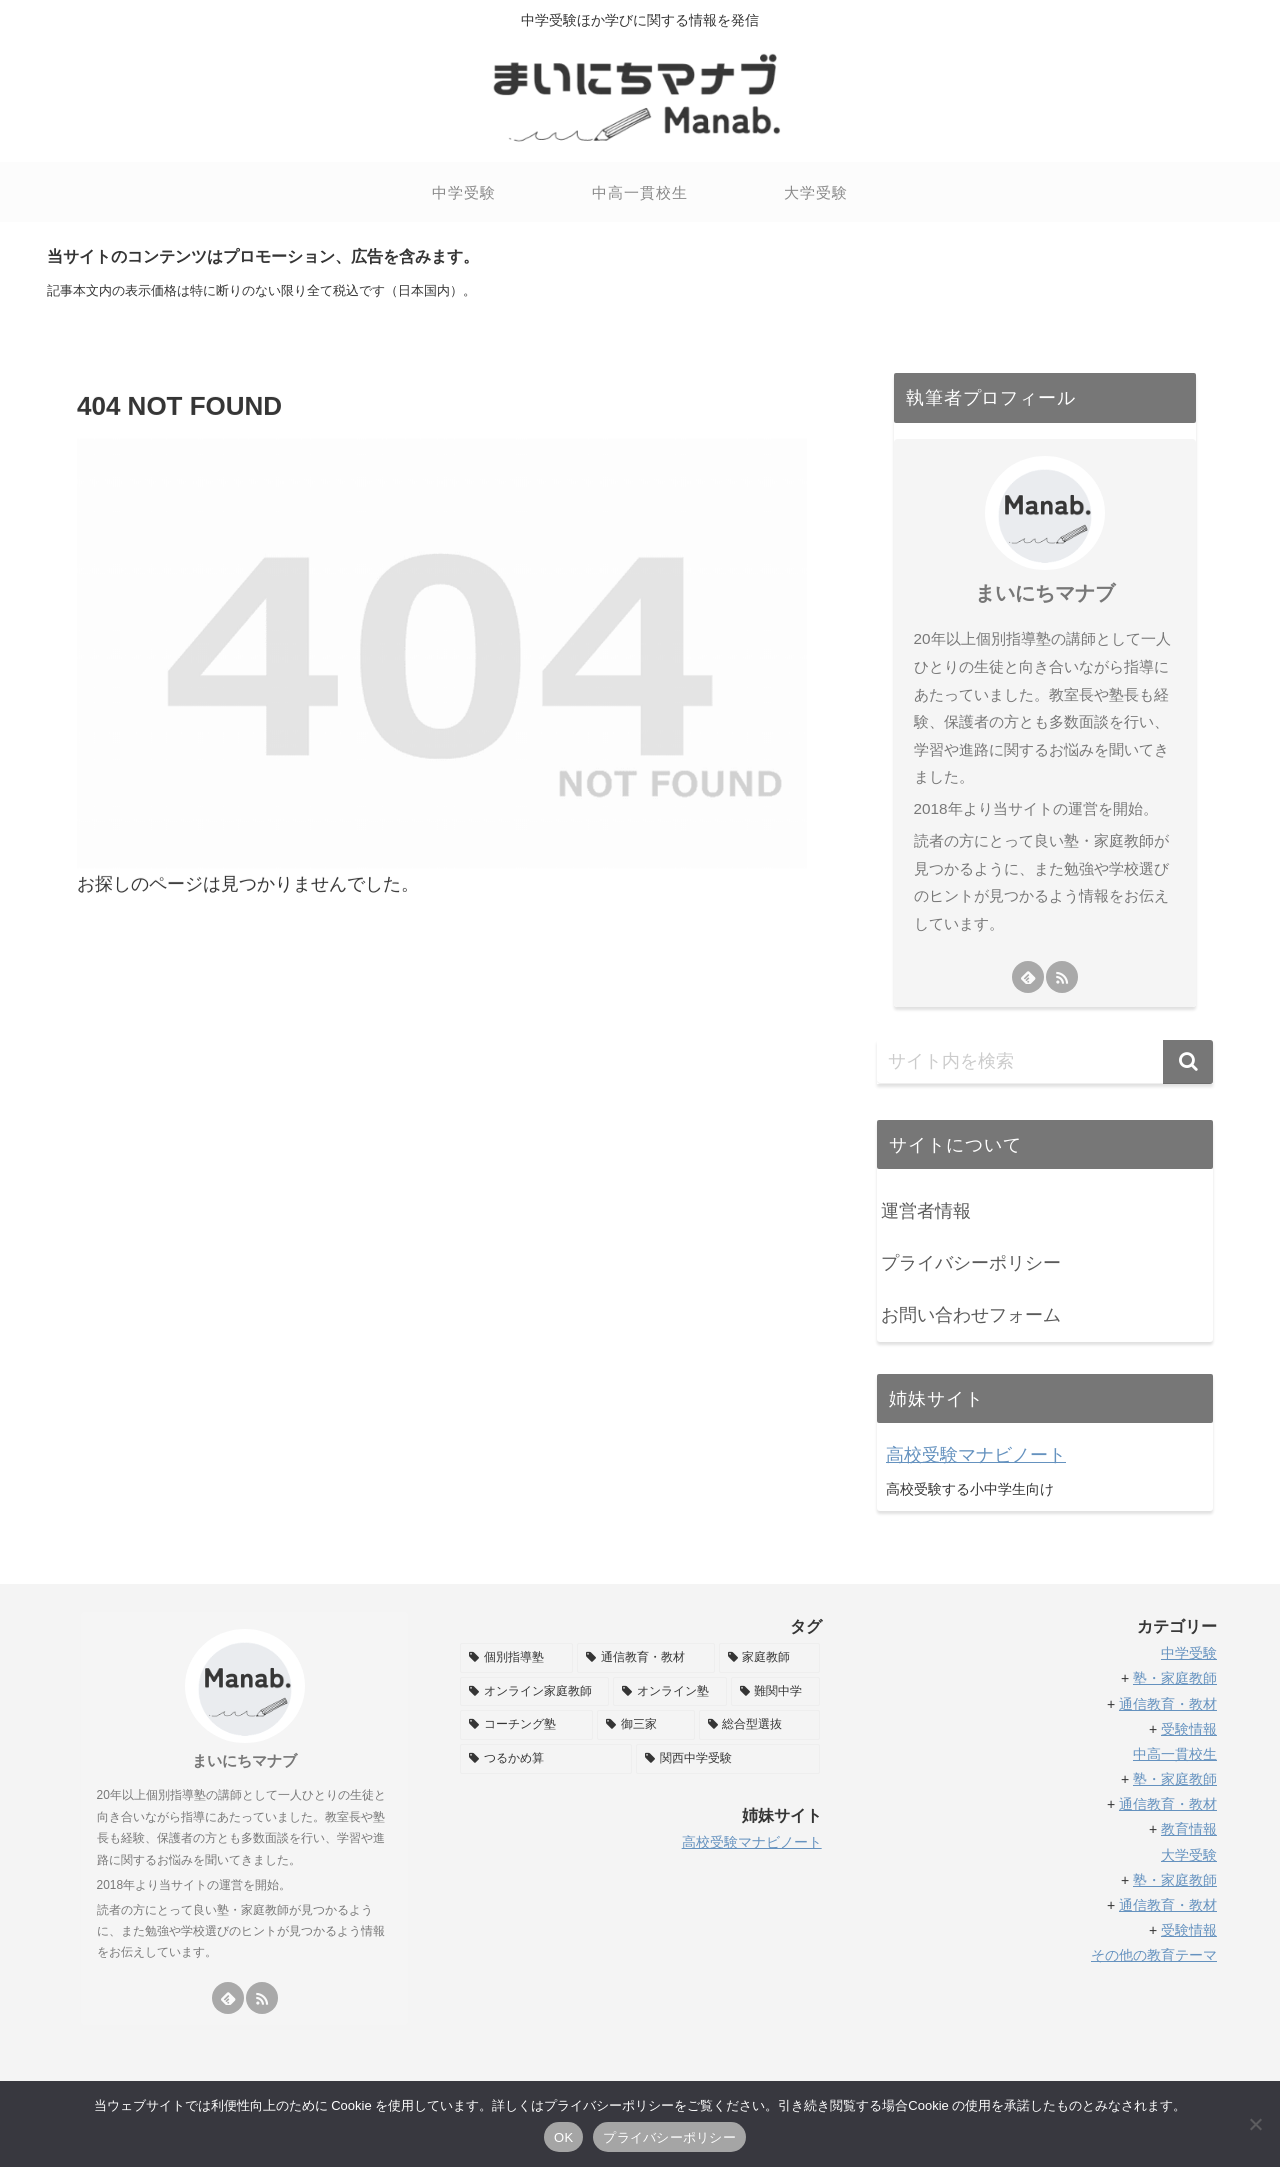 Image resolution: width=1280 pixels, height=2167 pixels. What do you see at coordinates (1189, 1855) in the screenshot?
I see `大学受験` at bounding box center [1189, 1855].